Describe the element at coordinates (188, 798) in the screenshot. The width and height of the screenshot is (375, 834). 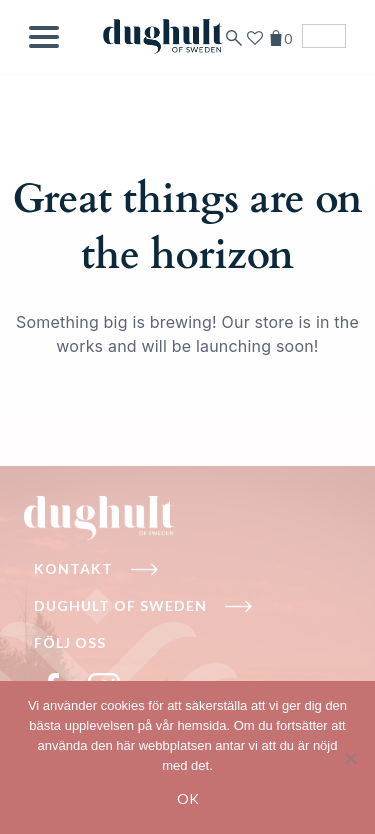
I see `Ok` at that location.